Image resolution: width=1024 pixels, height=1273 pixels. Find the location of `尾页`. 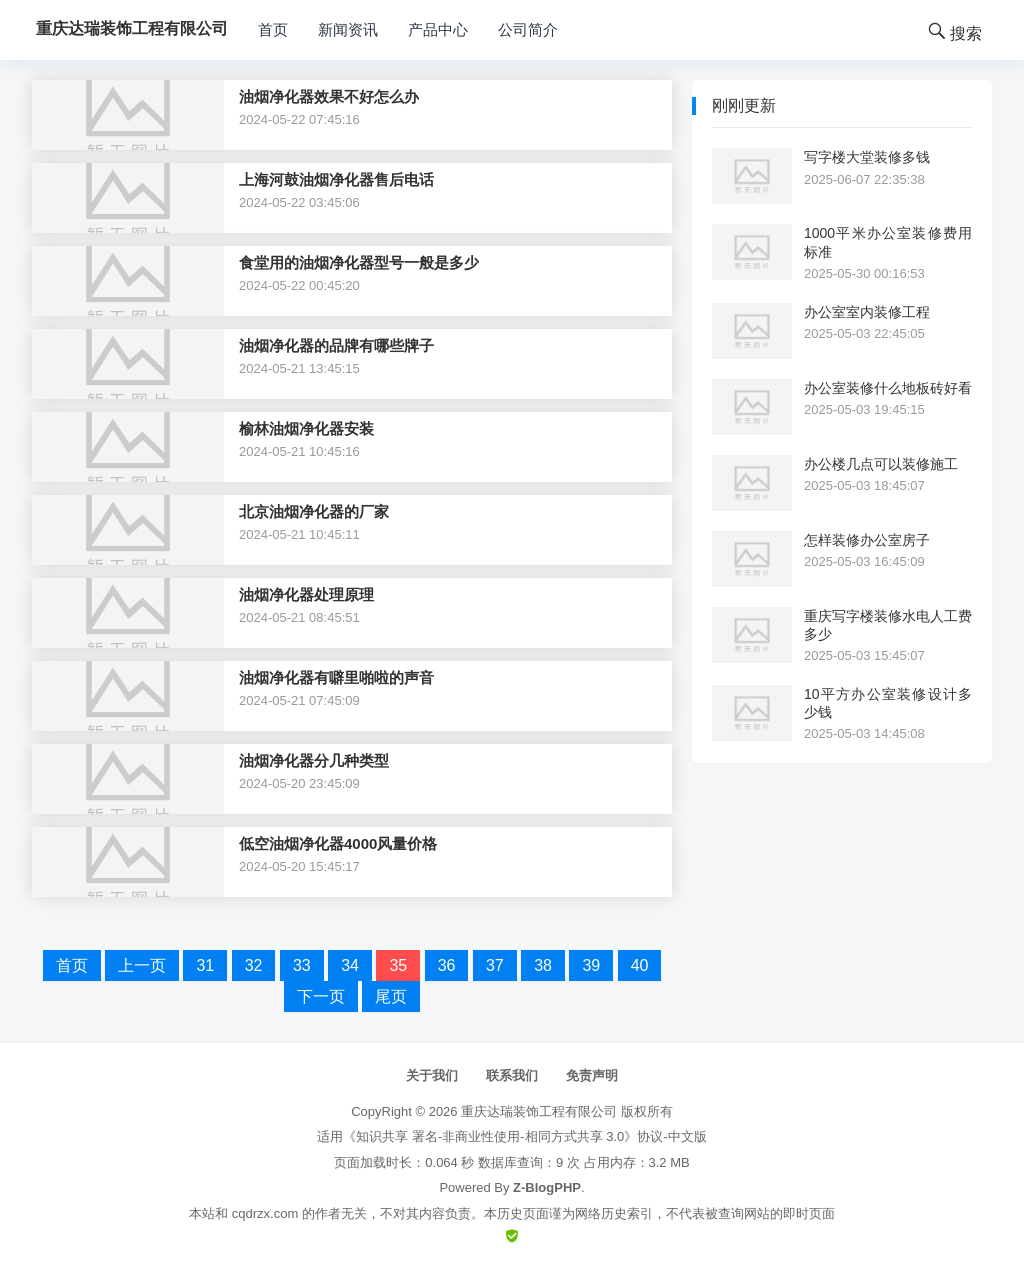

尾页 is located at coordinates (391, 996).